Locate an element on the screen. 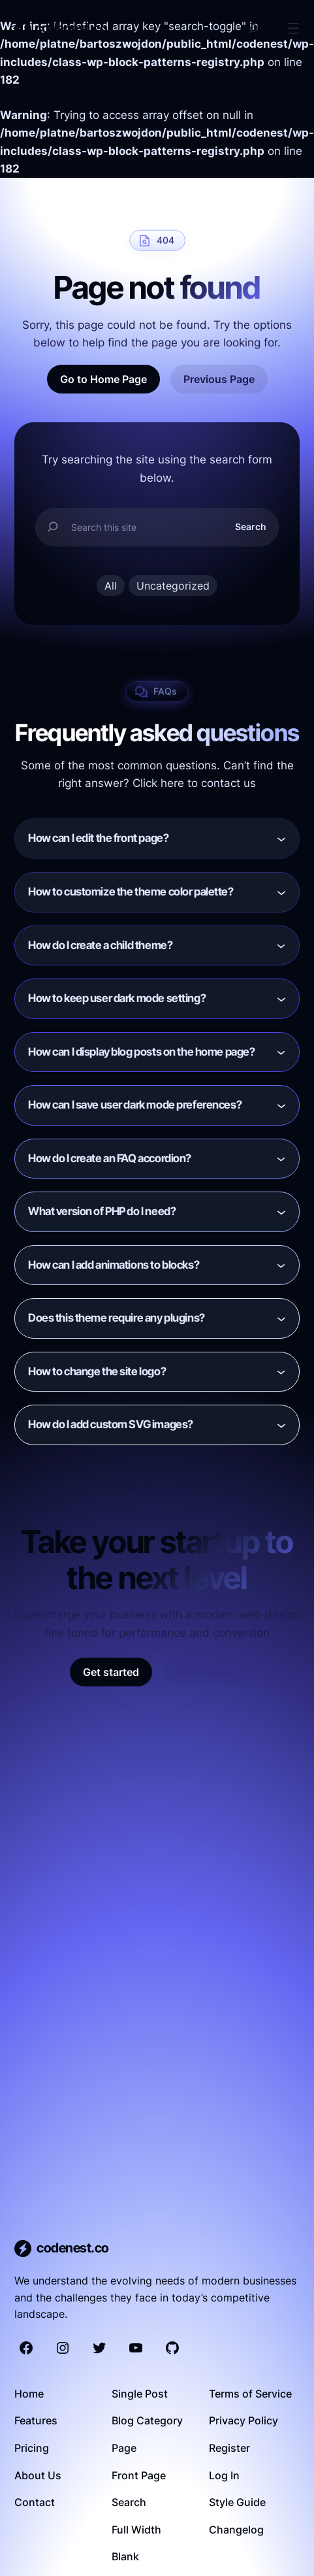 Image resolution: width=314 pixels, height=2576 pixels. All is located at coordinates (110, 585).